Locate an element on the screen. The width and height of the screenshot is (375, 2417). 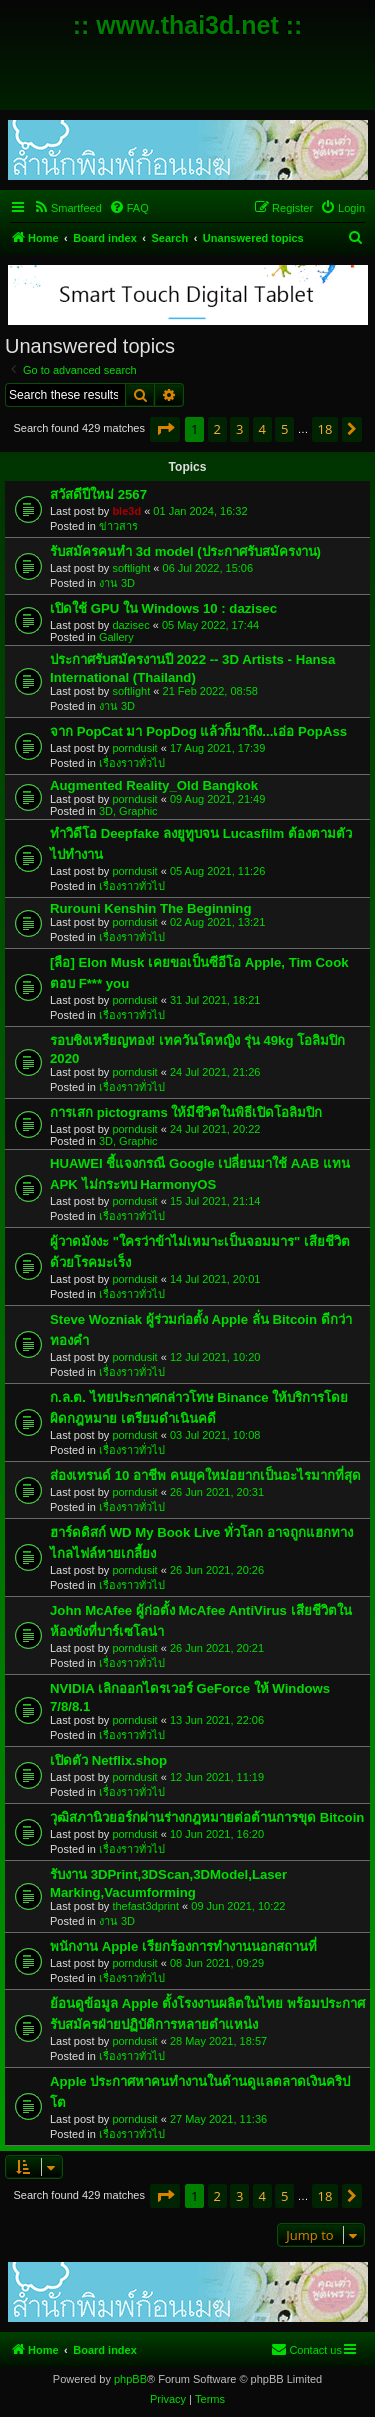
4 [button] is located at coordinates (262, 429).